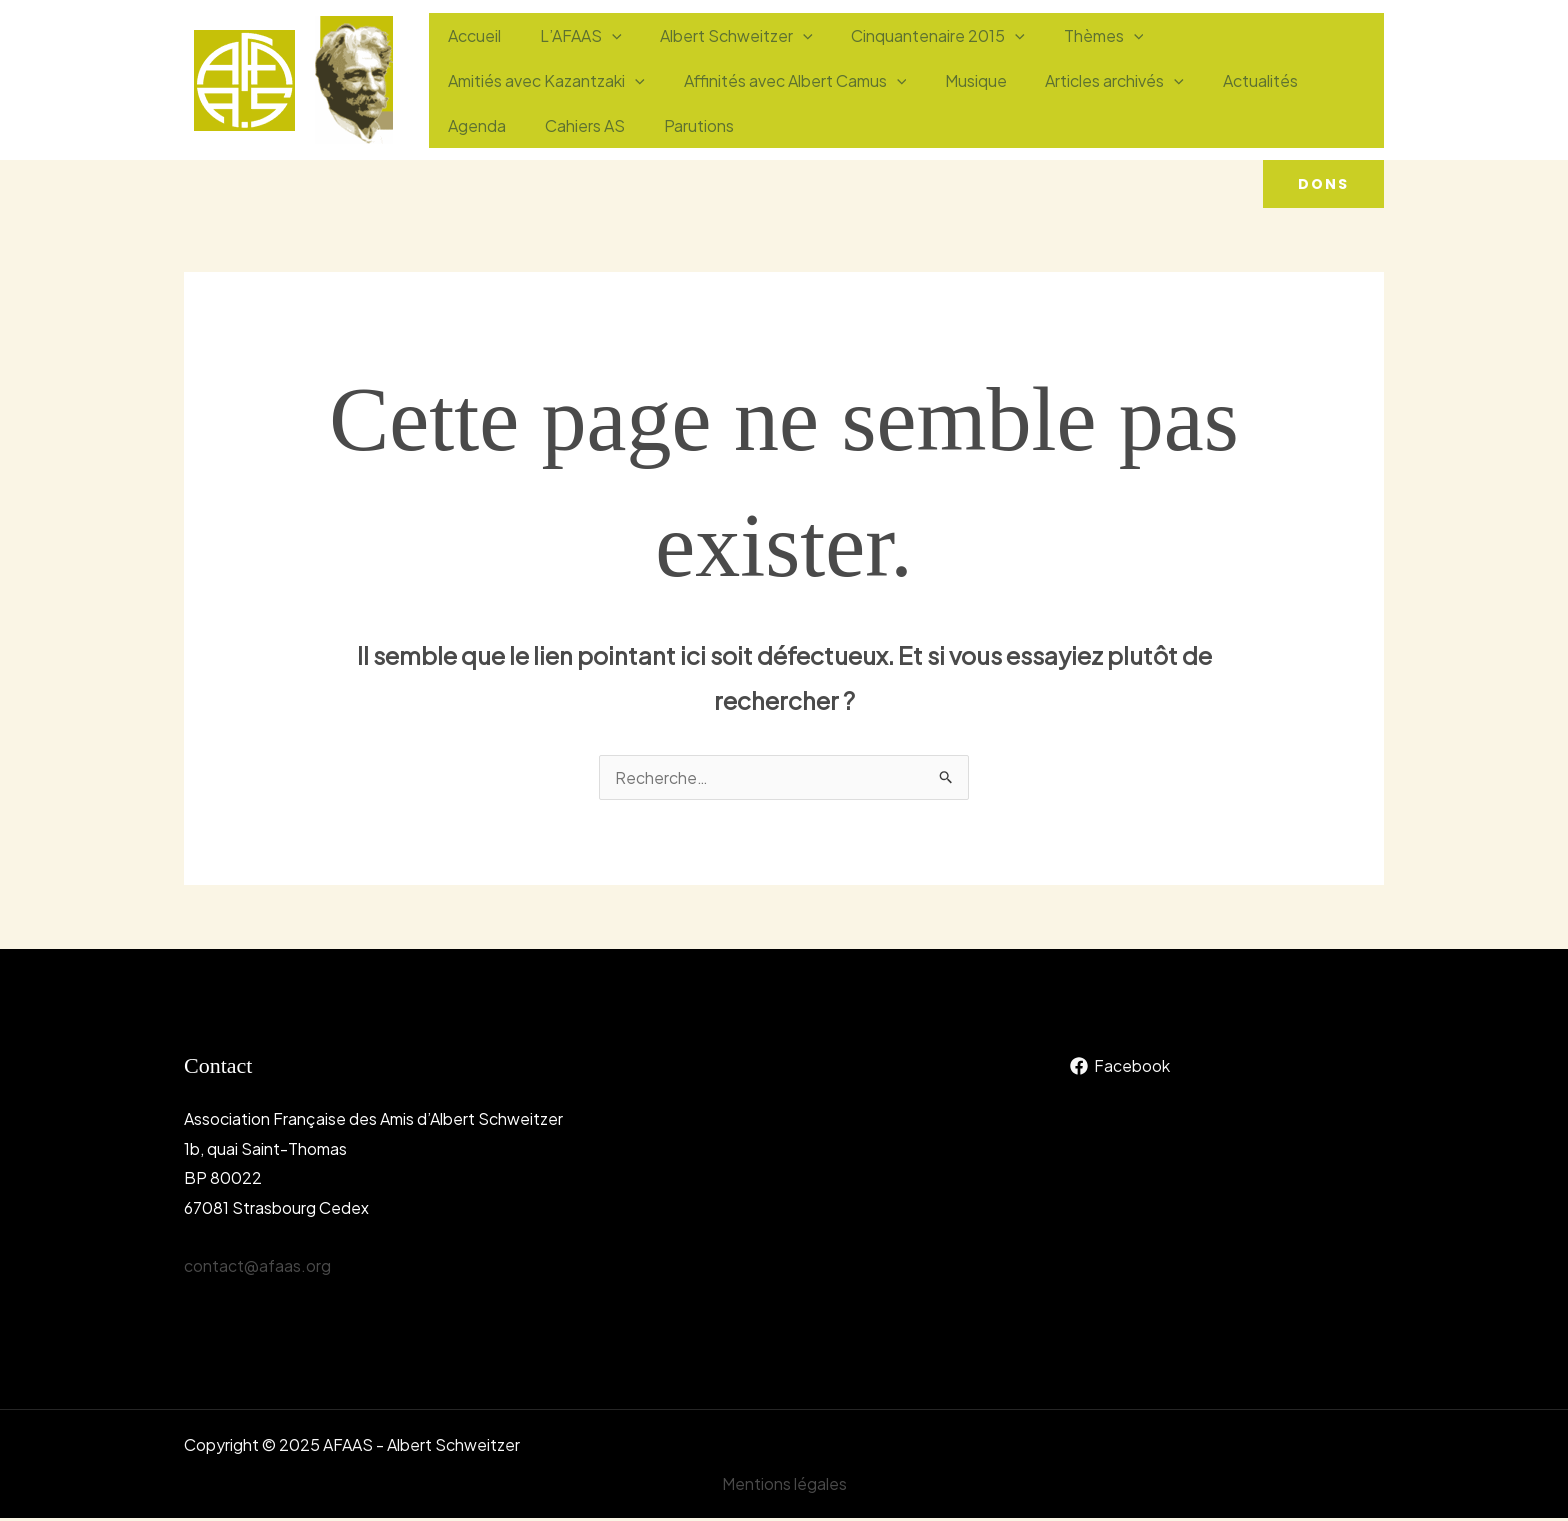  I want to click on [Facebook], so click(1119, 1068).